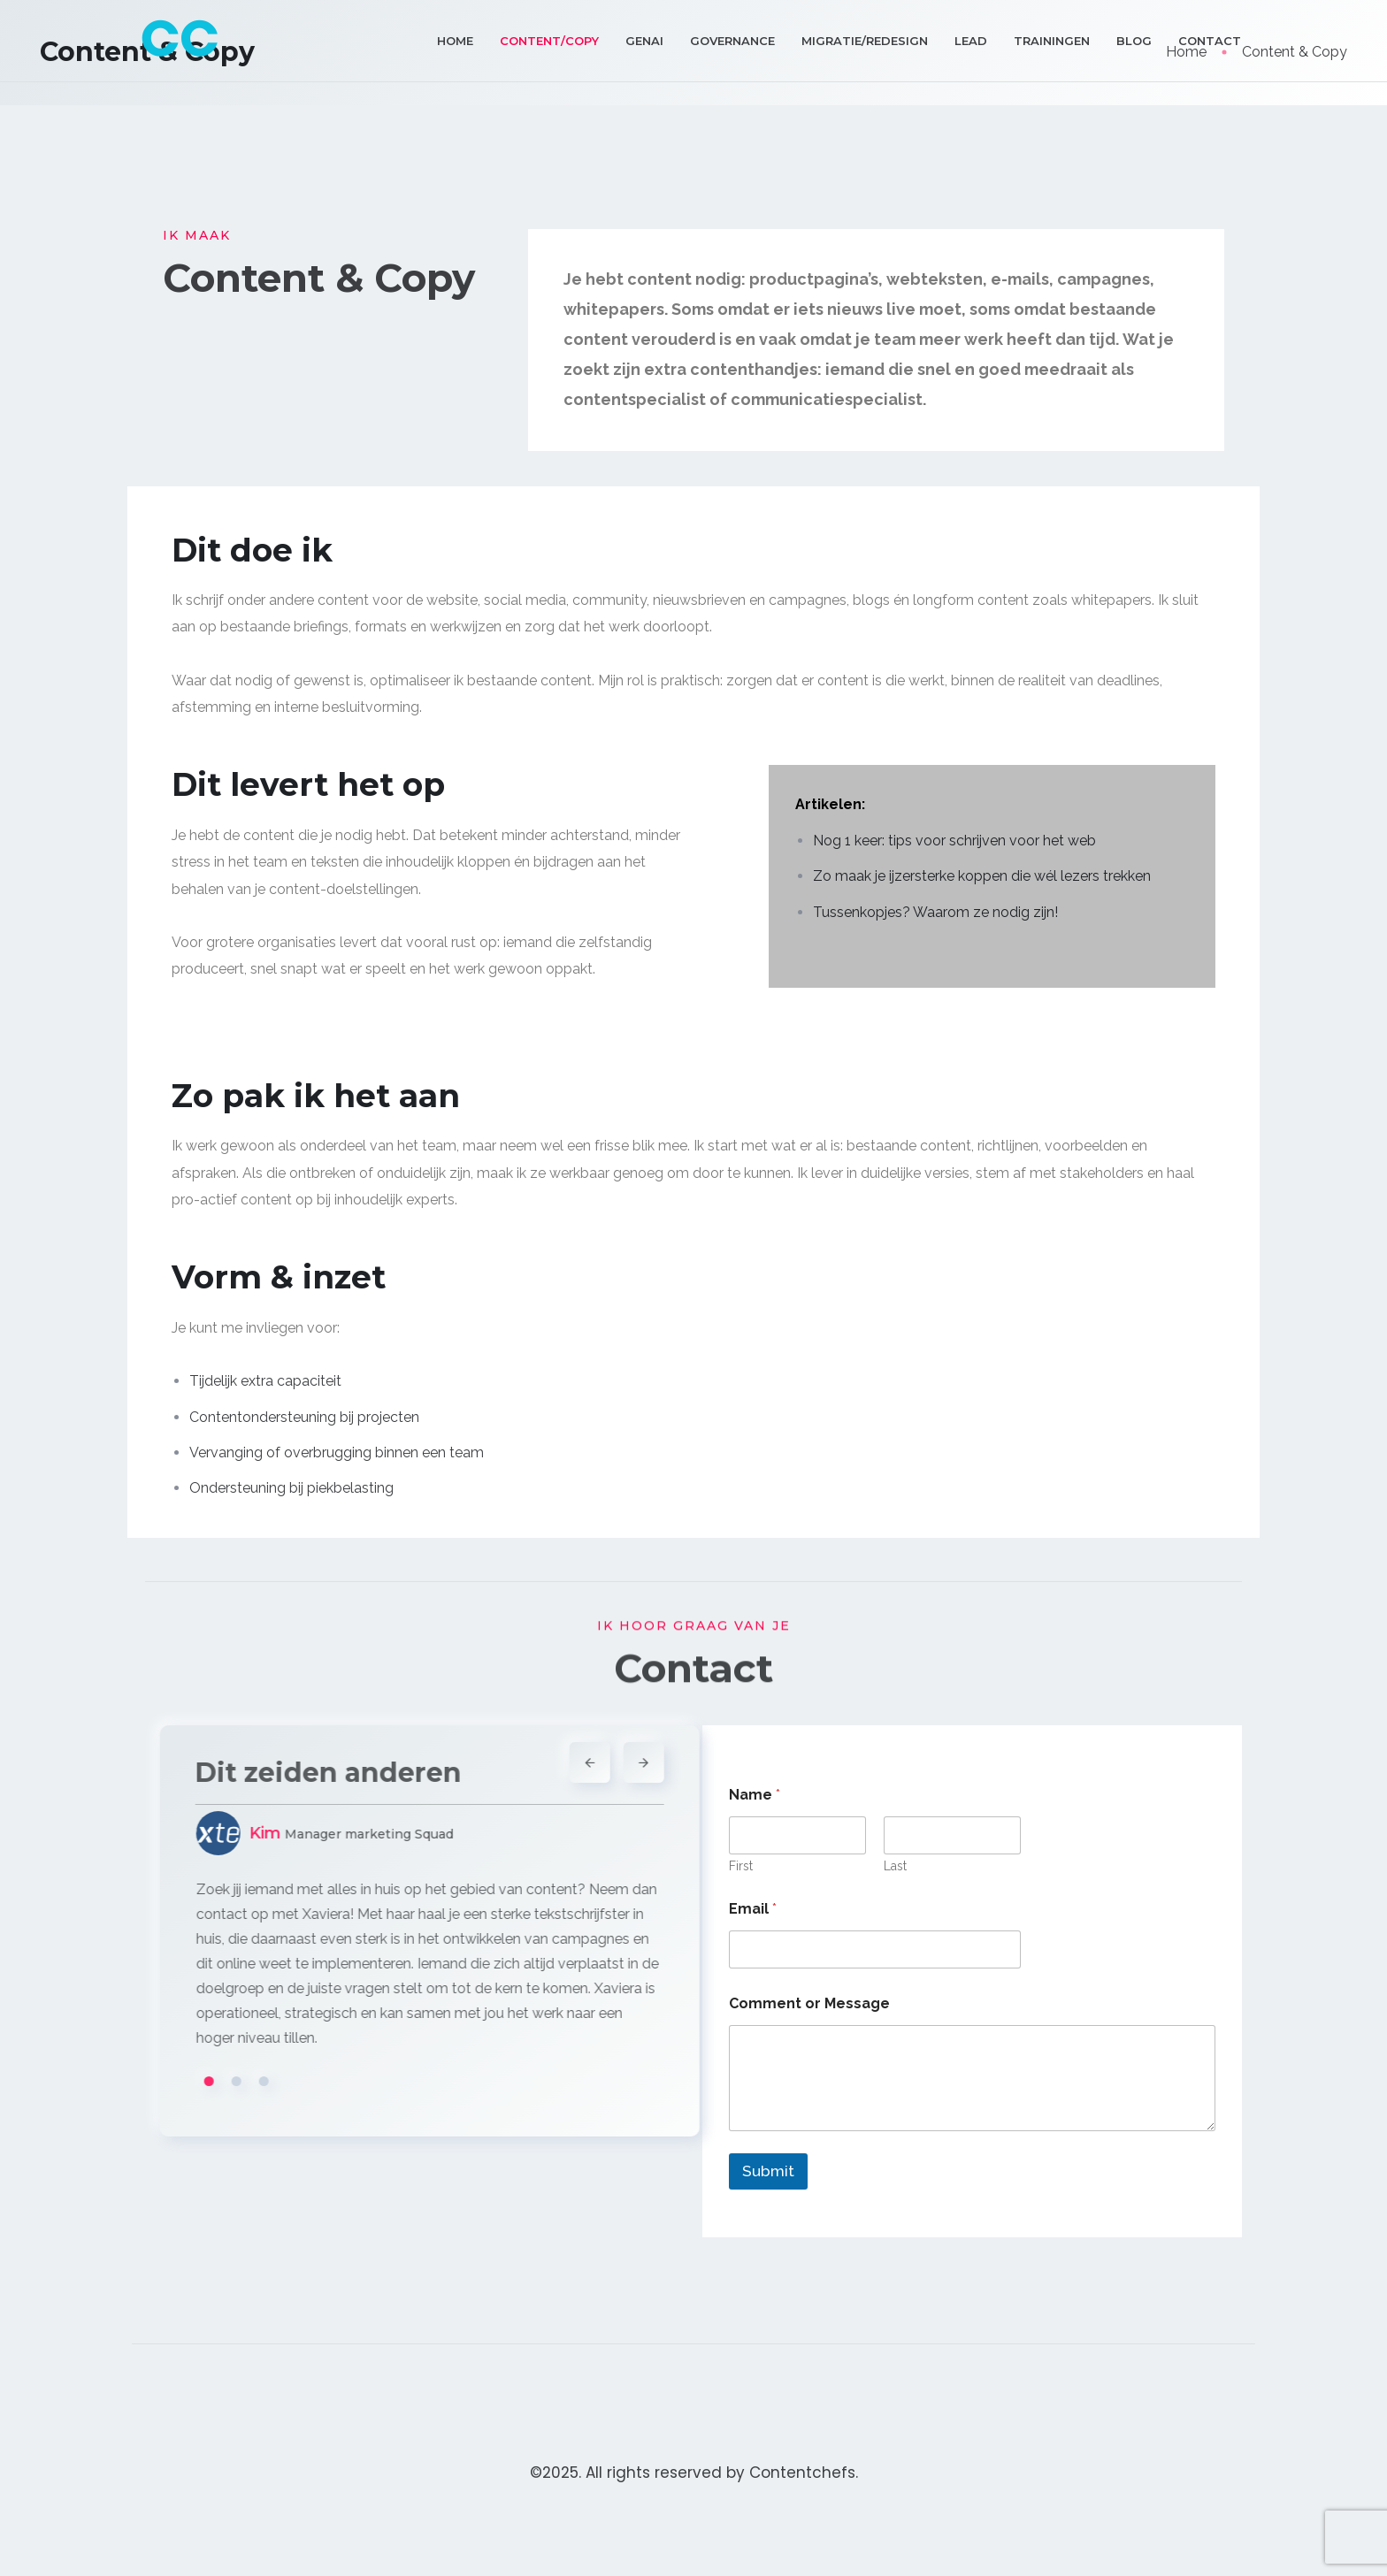 This screenshot has height=2576, width=1387. I want to click on First, so click(741, 1866).